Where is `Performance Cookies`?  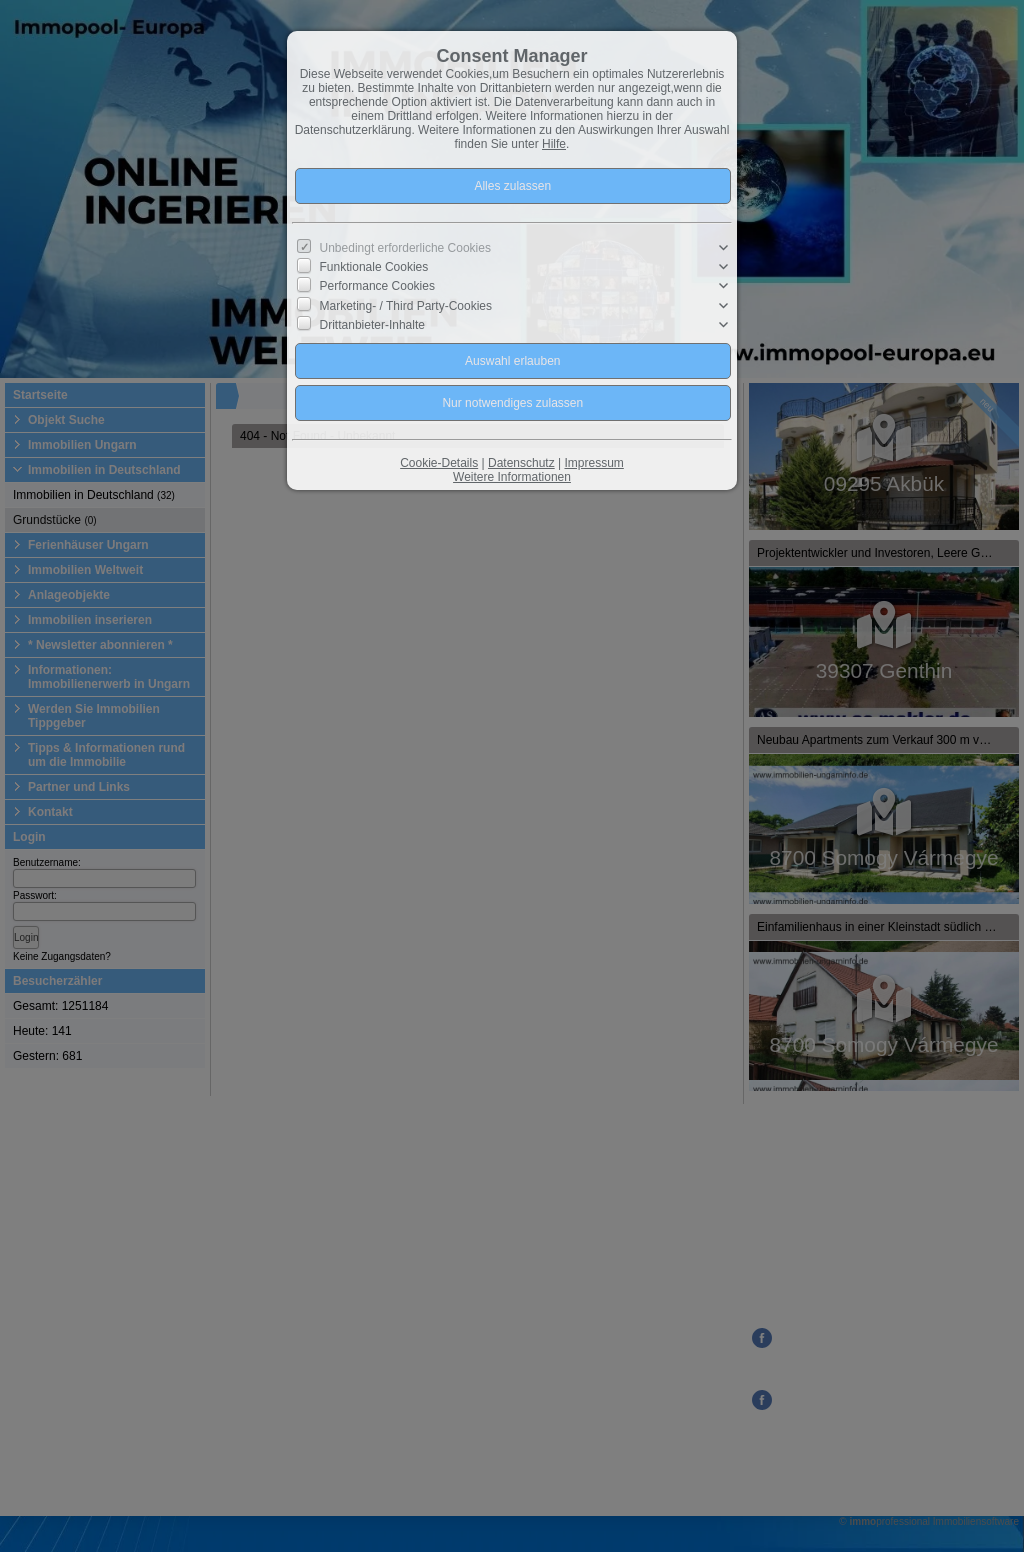 Performance Cookies is located at coordinates (377, 286).